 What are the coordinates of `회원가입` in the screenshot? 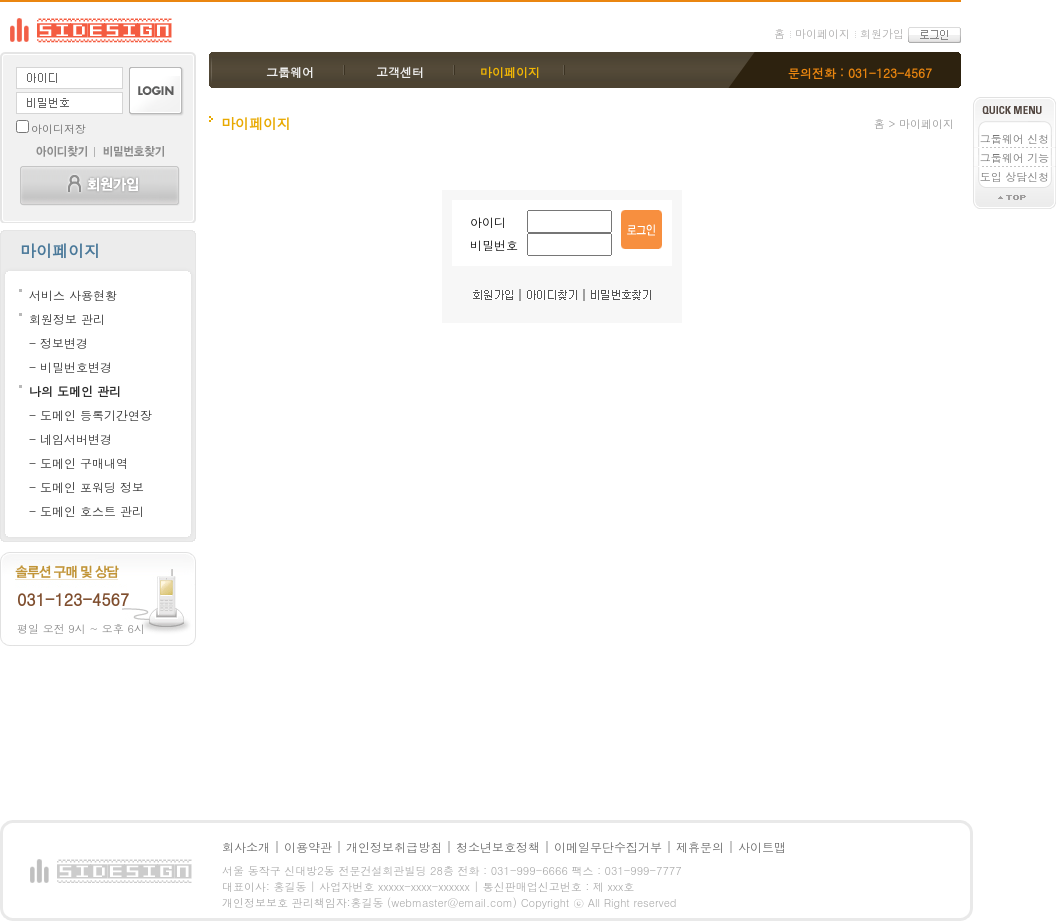 It's located at (882, 33).